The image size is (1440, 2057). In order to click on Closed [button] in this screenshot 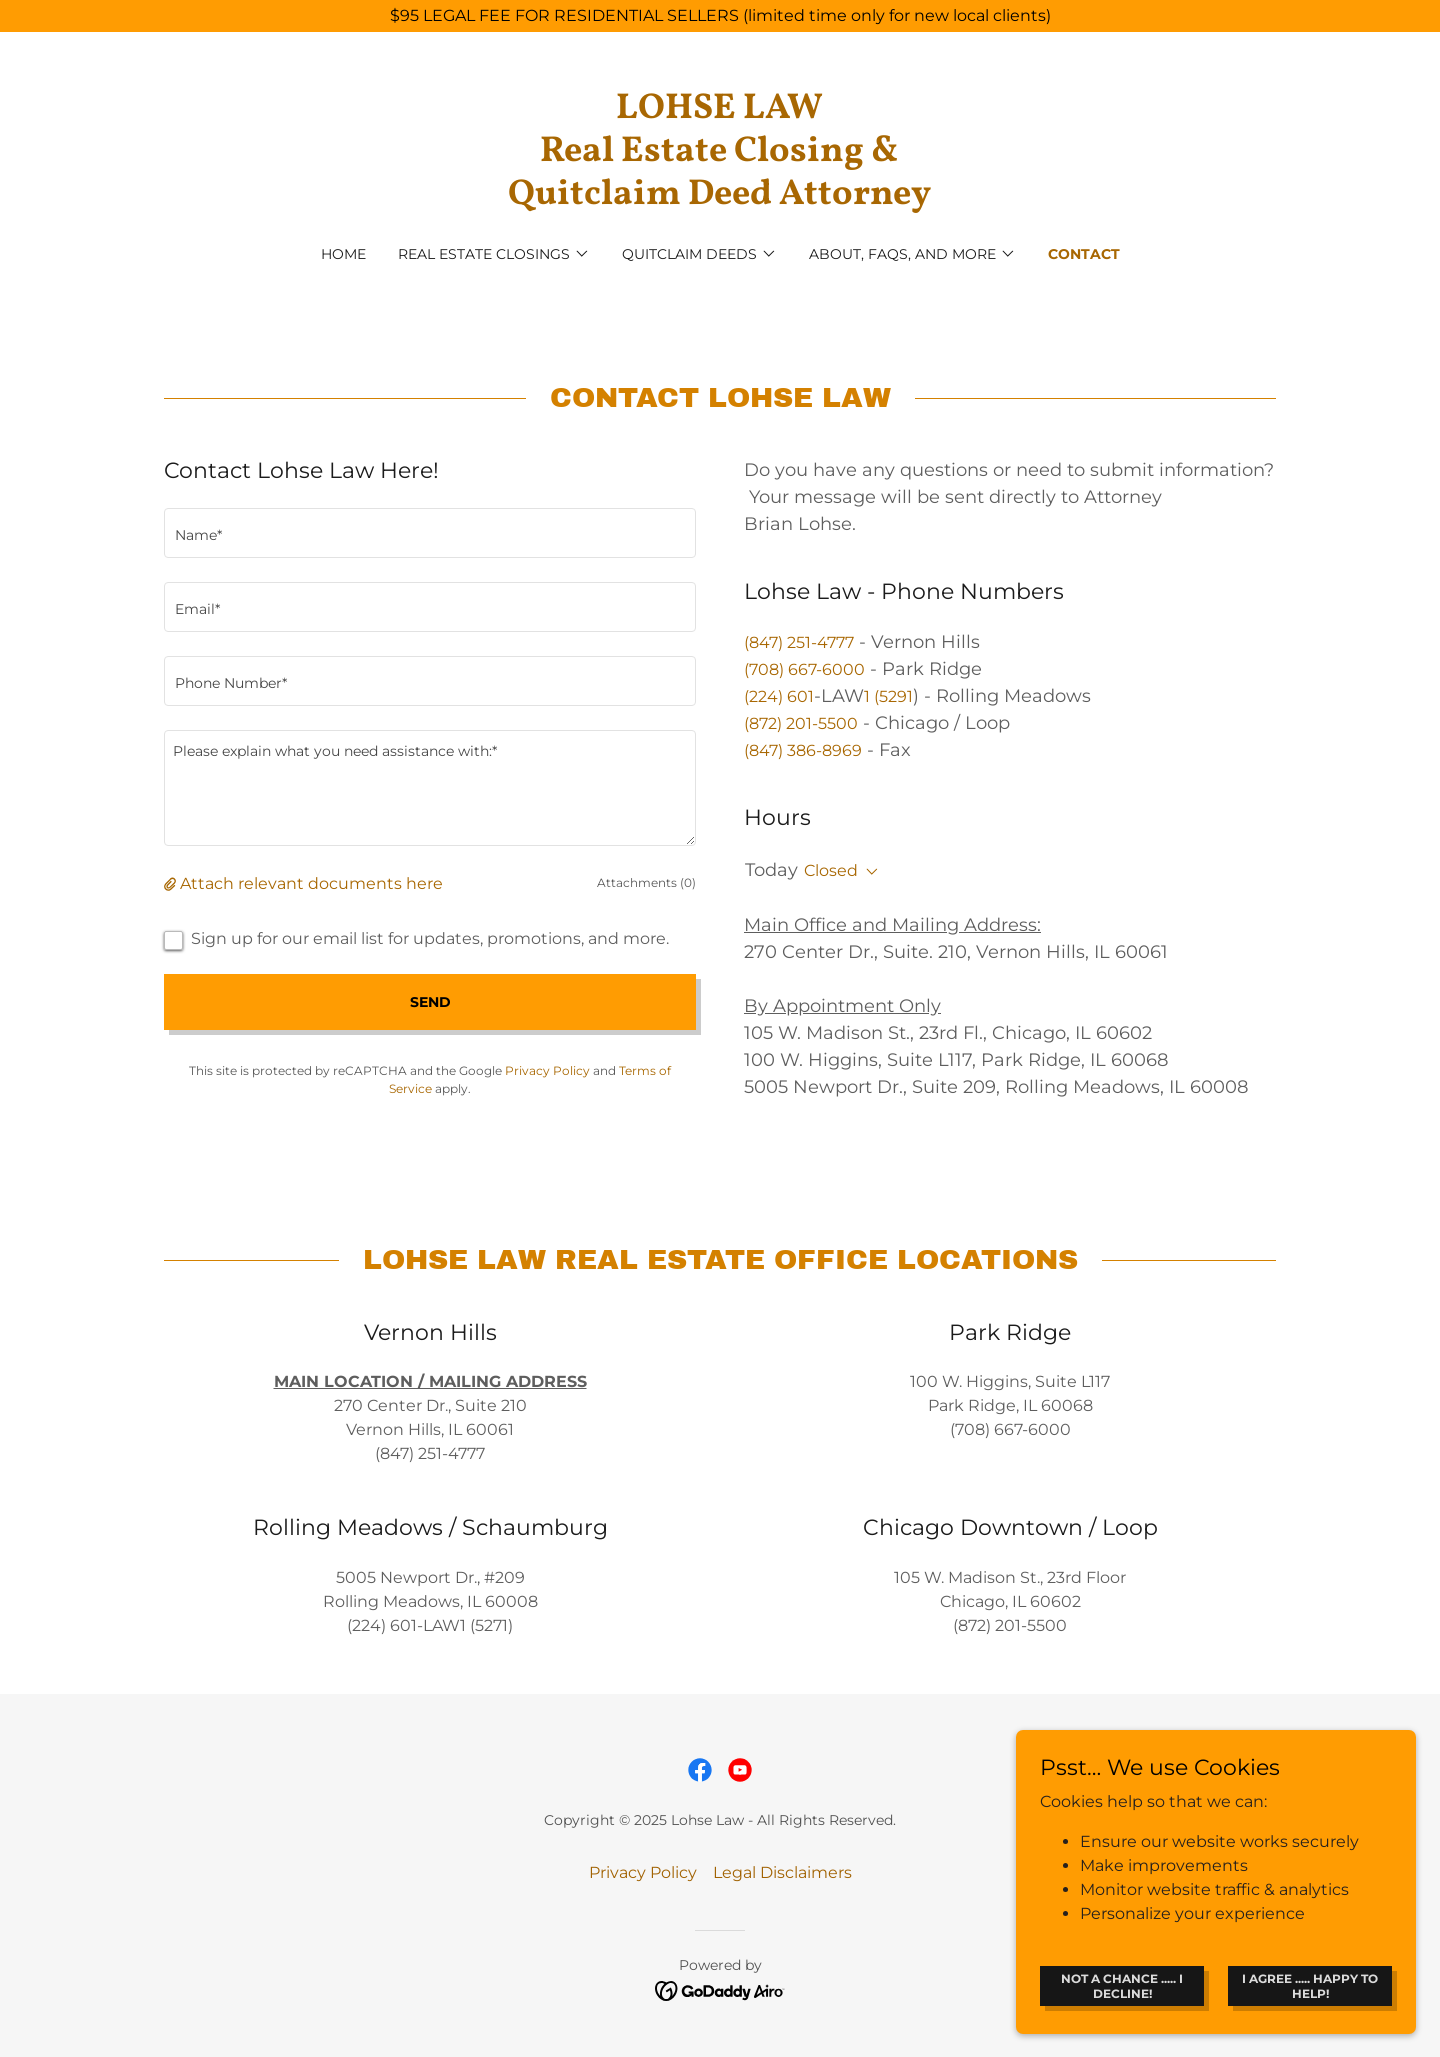, I will do `click(831, 870)`.